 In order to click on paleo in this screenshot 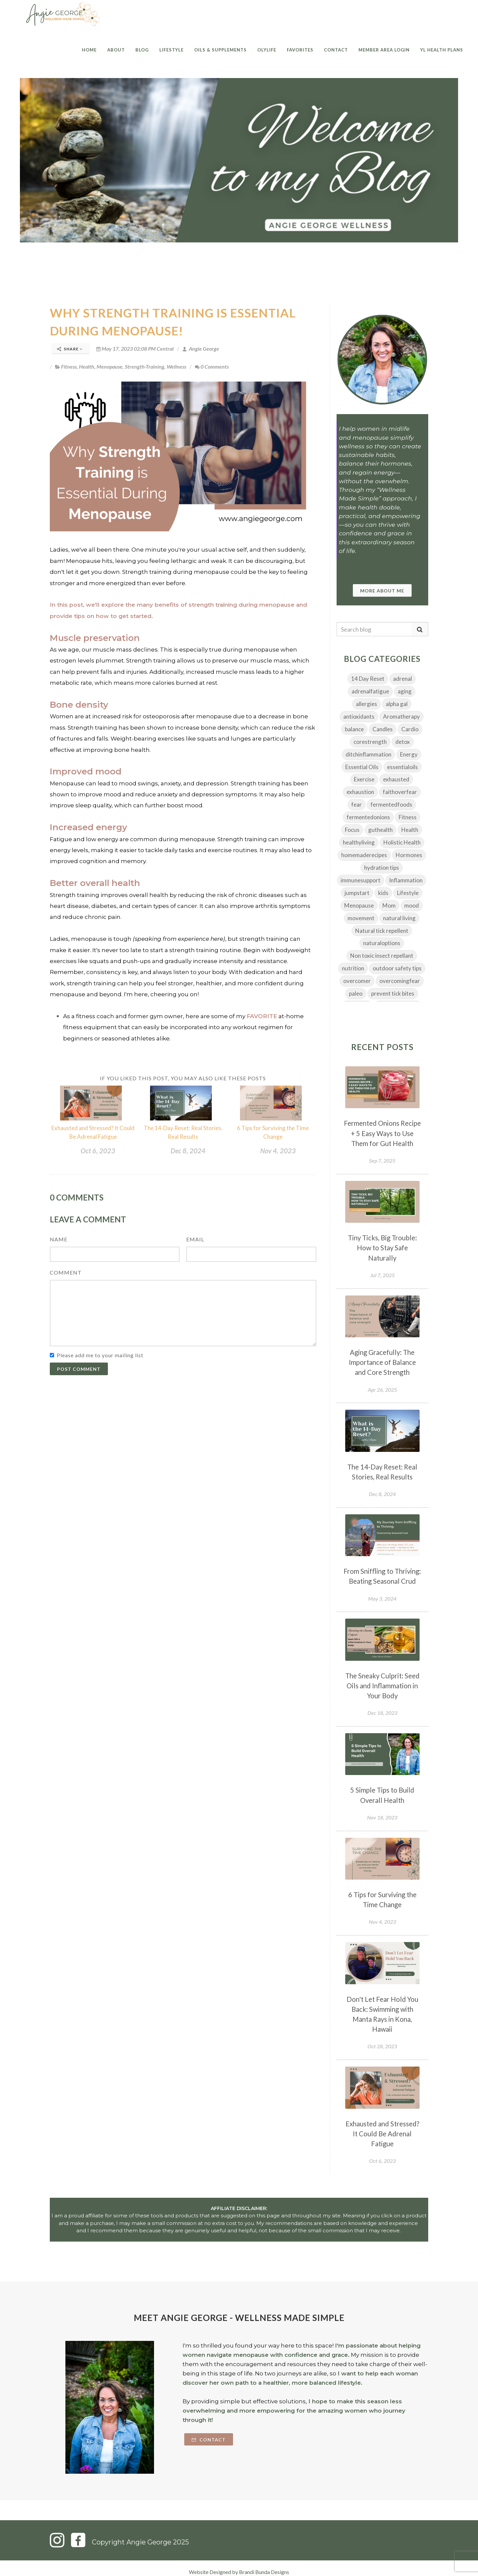, I will do `click(355, 993)`.